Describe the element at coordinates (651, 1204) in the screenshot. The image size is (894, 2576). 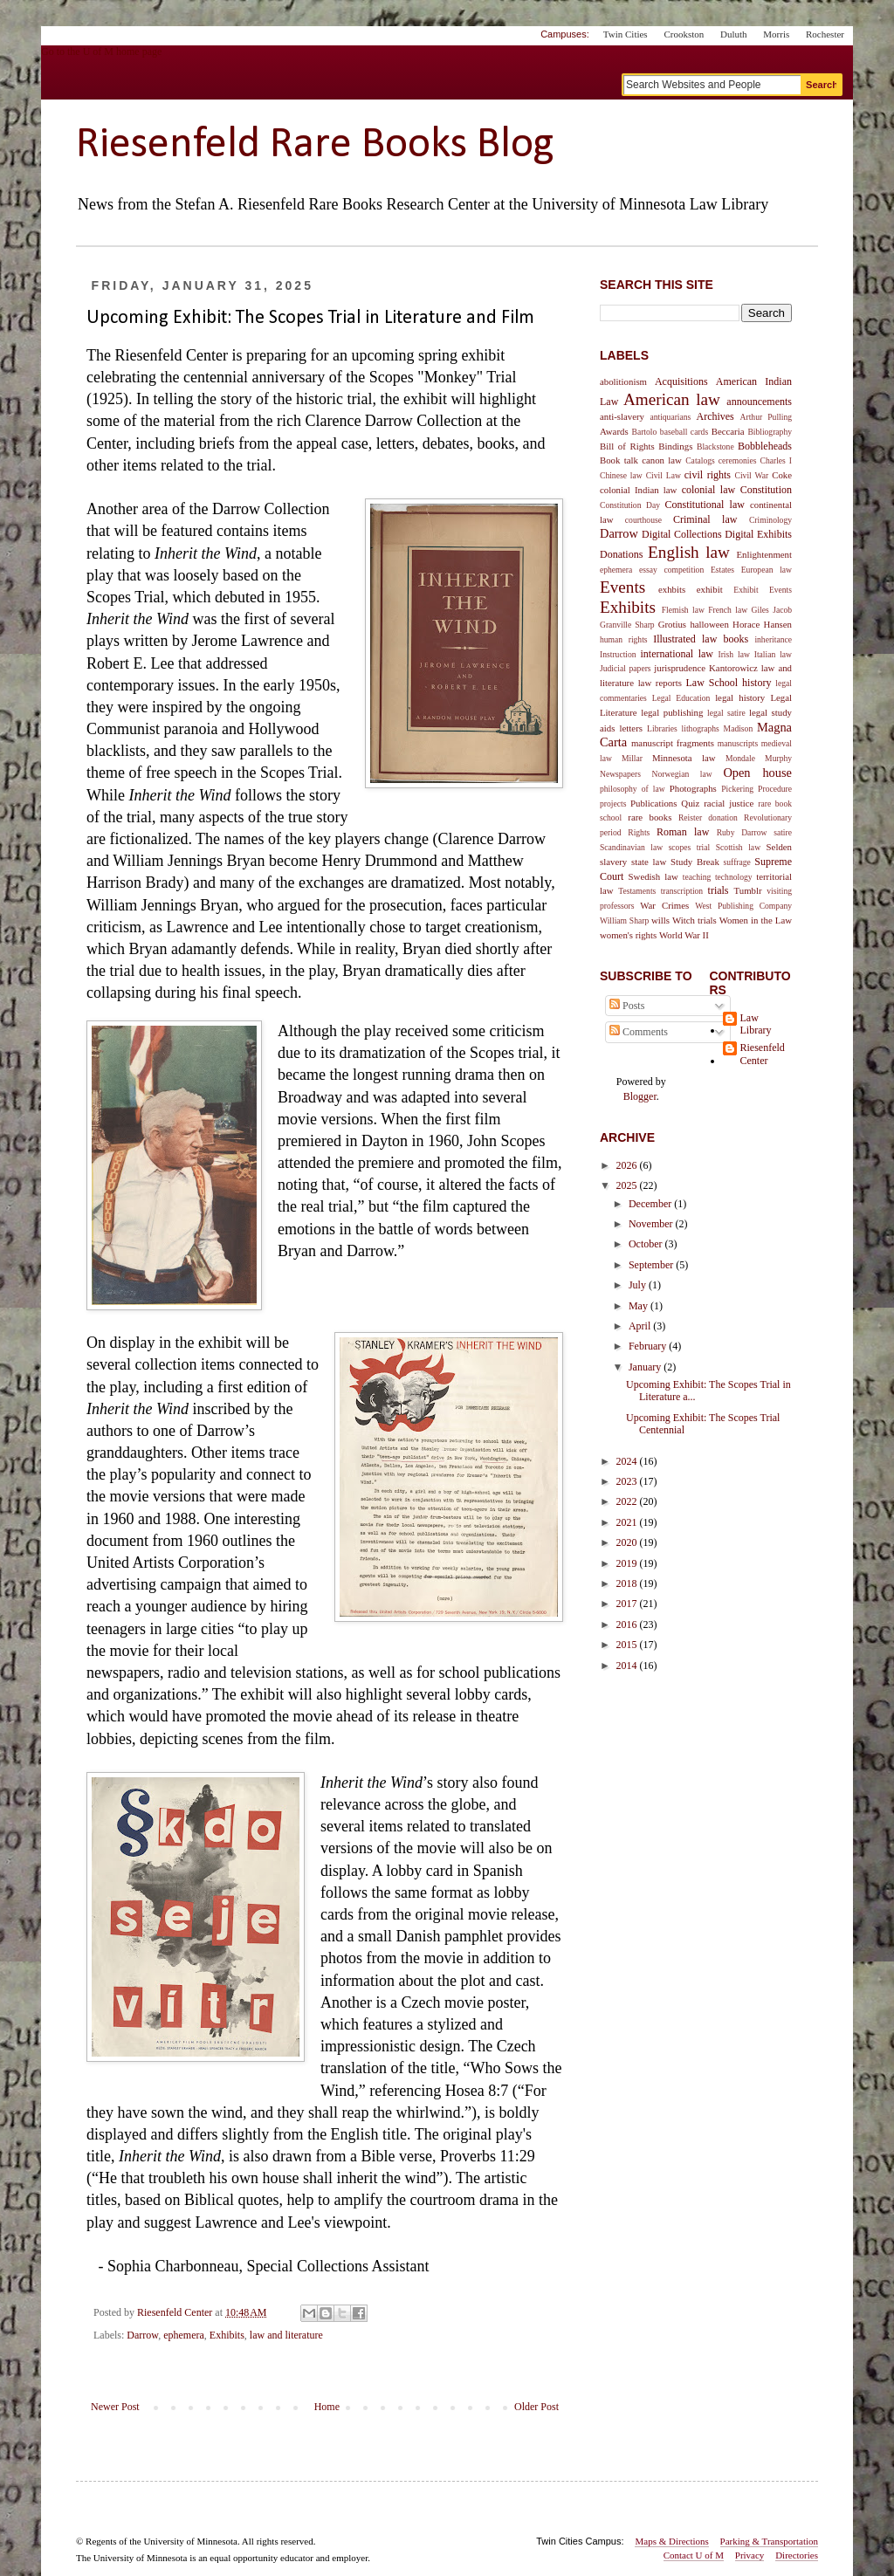
I see `December` at that location.